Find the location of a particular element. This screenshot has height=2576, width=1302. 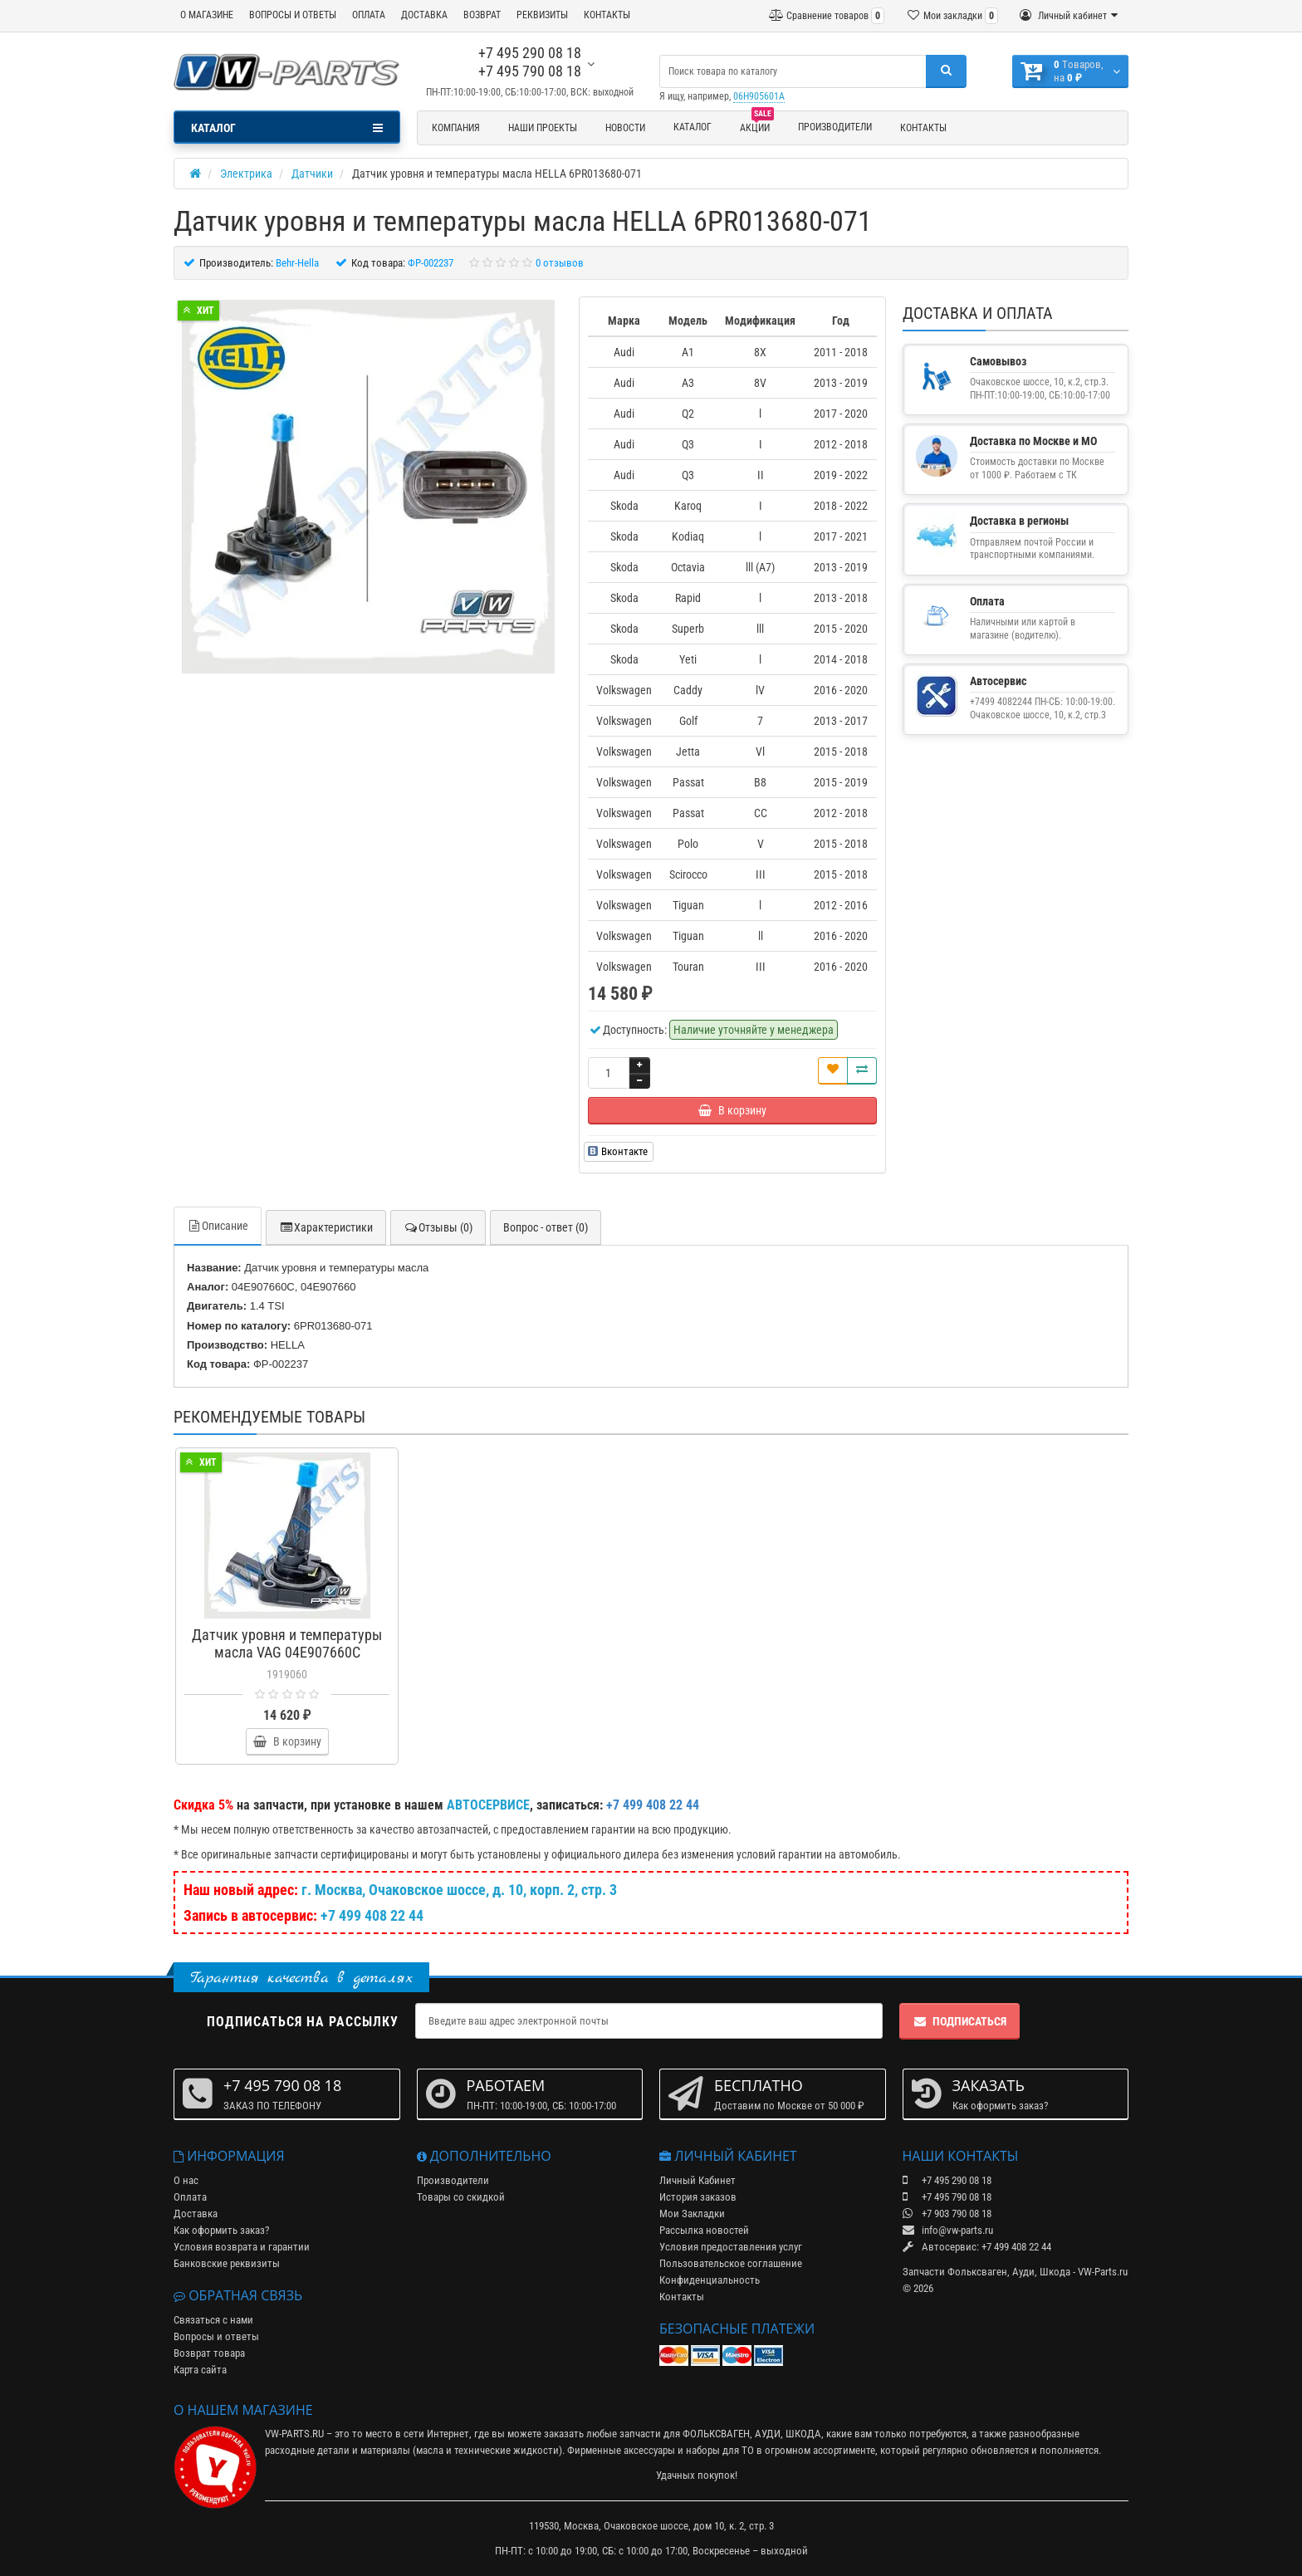

info@vw-parts.ru is located at coordinates (948, 2230).